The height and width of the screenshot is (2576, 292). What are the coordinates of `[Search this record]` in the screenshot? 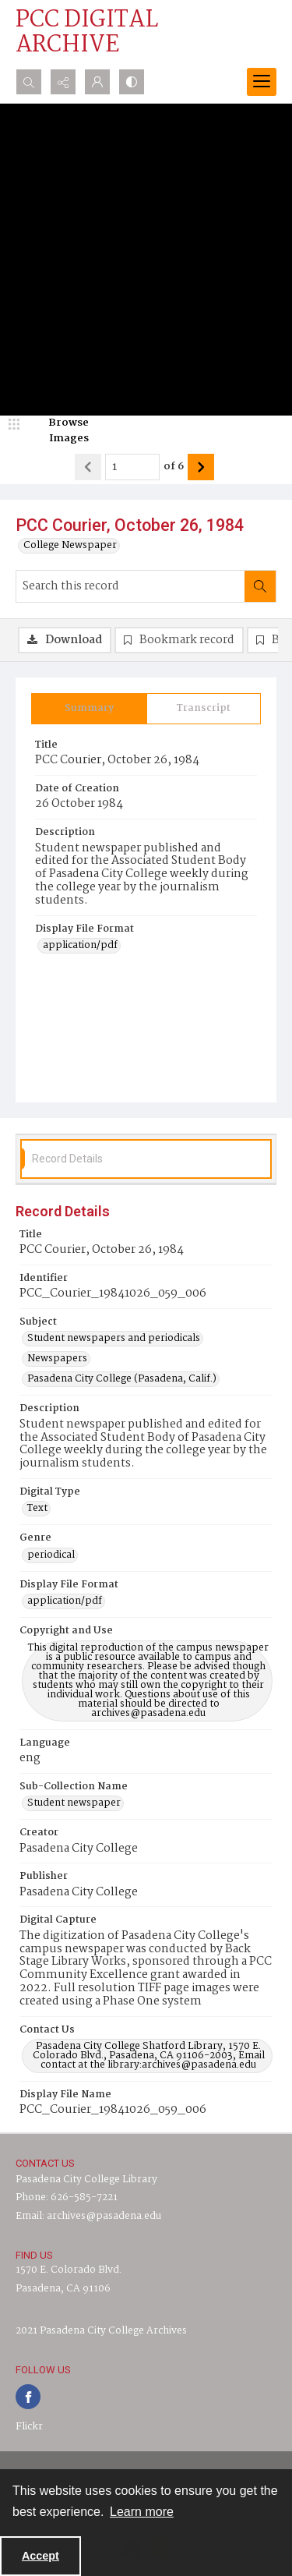 It's located at (130, 586).